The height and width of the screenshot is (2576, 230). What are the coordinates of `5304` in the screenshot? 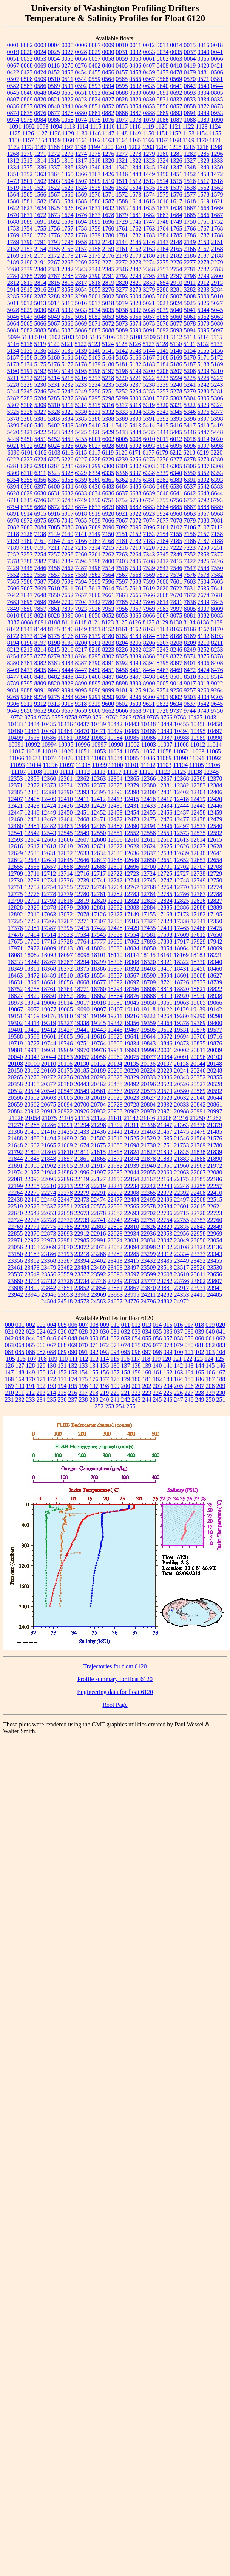 It's located at (190, 398).